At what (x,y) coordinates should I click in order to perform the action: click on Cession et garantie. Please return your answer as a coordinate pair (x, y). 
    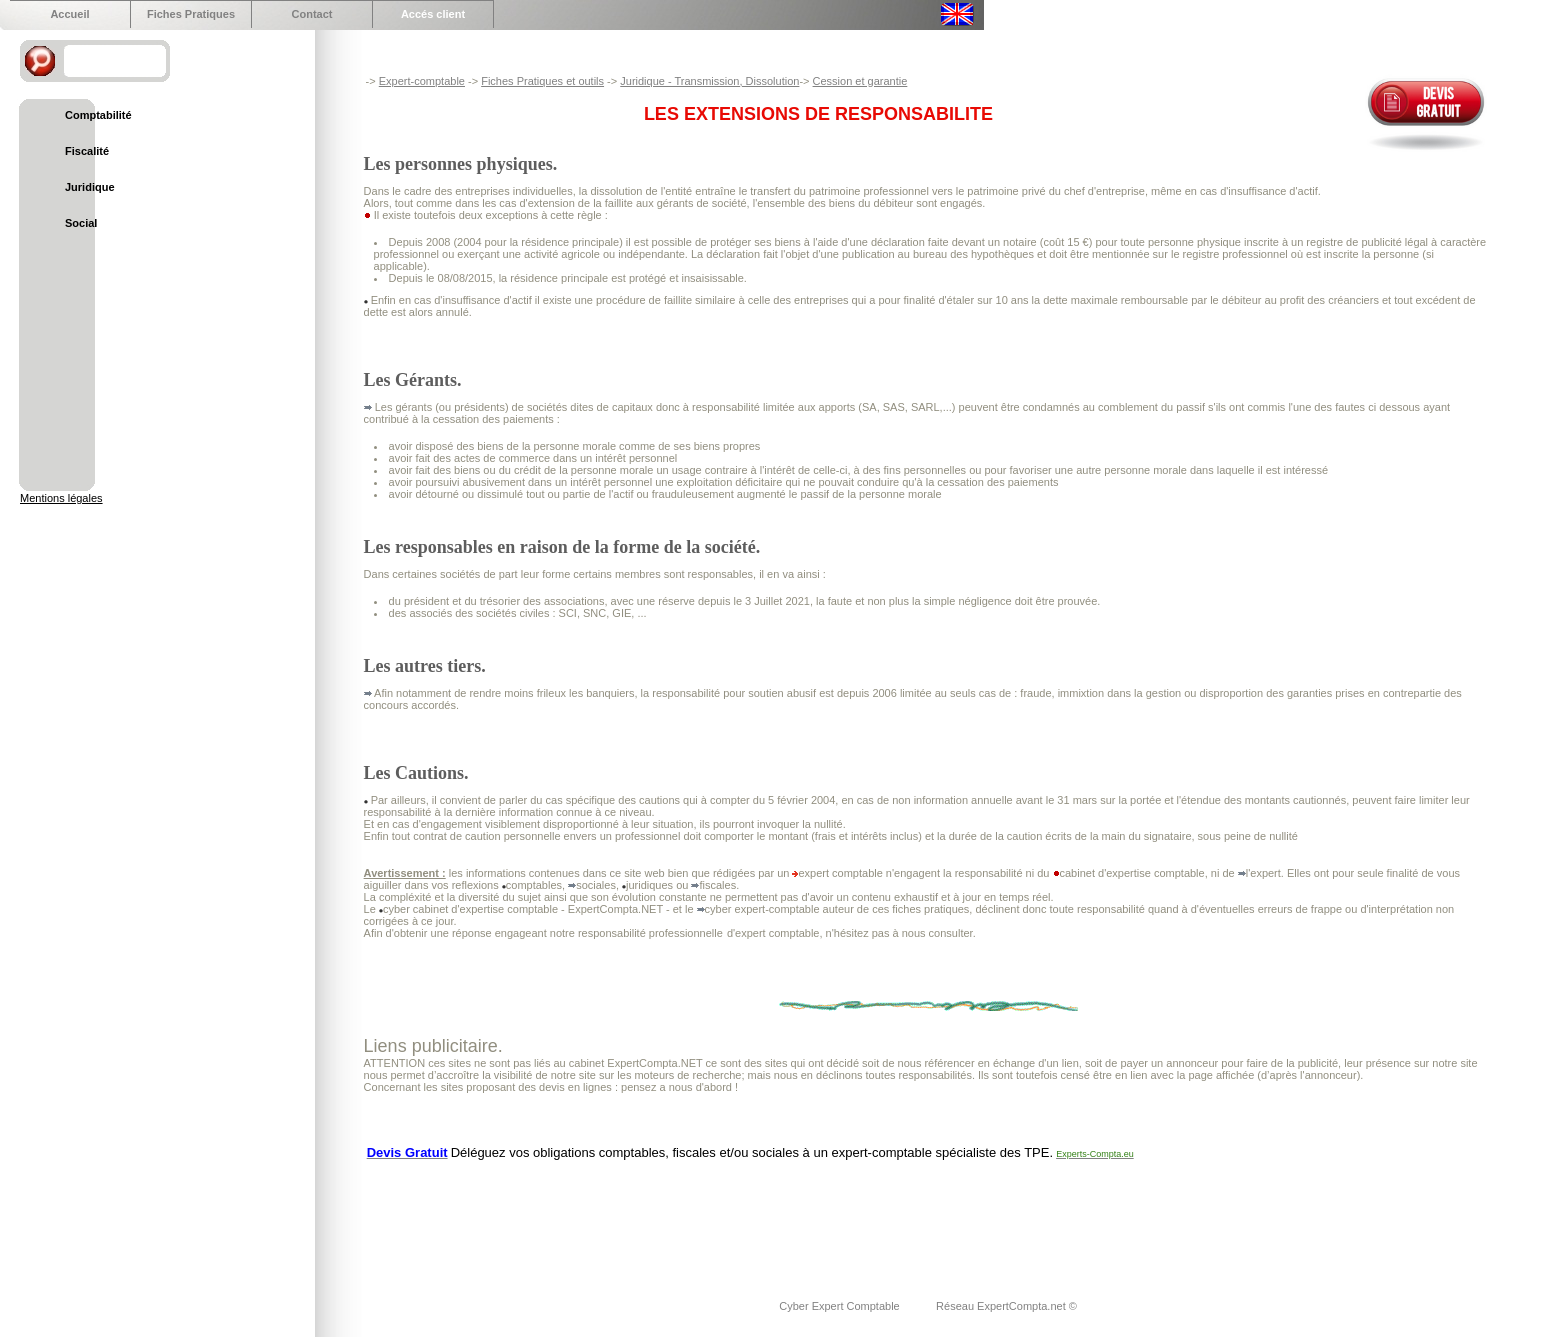
    Looking at the image, I should click on (860, 81).